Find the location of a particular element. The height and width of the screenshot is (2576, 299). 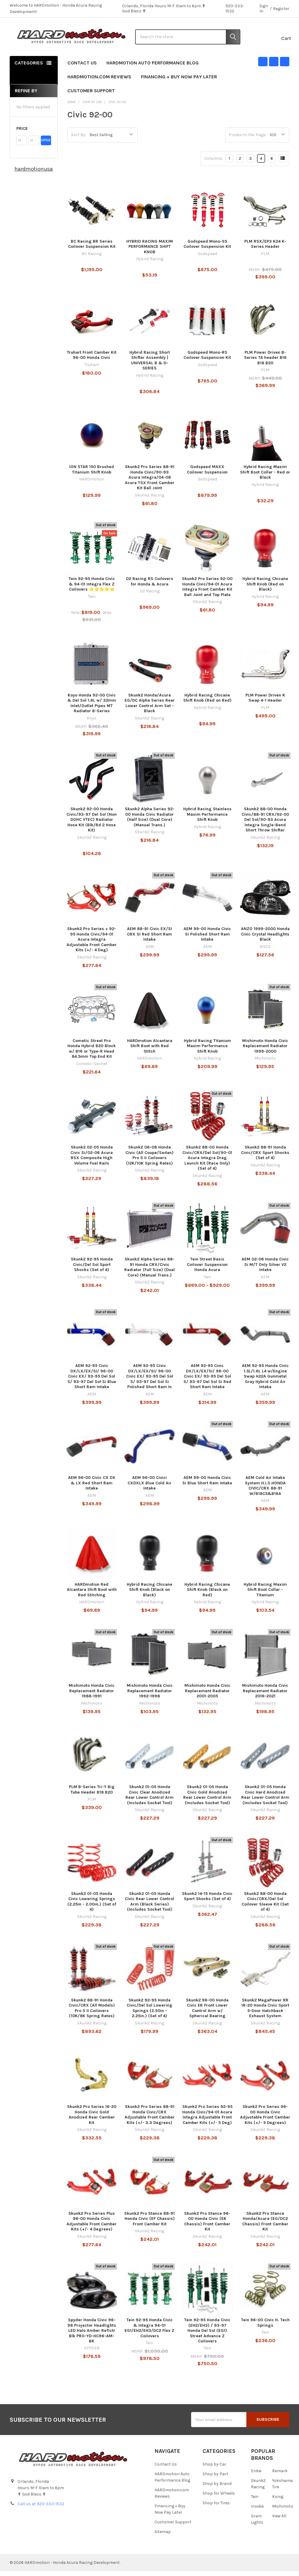

Tein 96-00 Civic H. Tech Springs is located at coordinates (265, 2327).